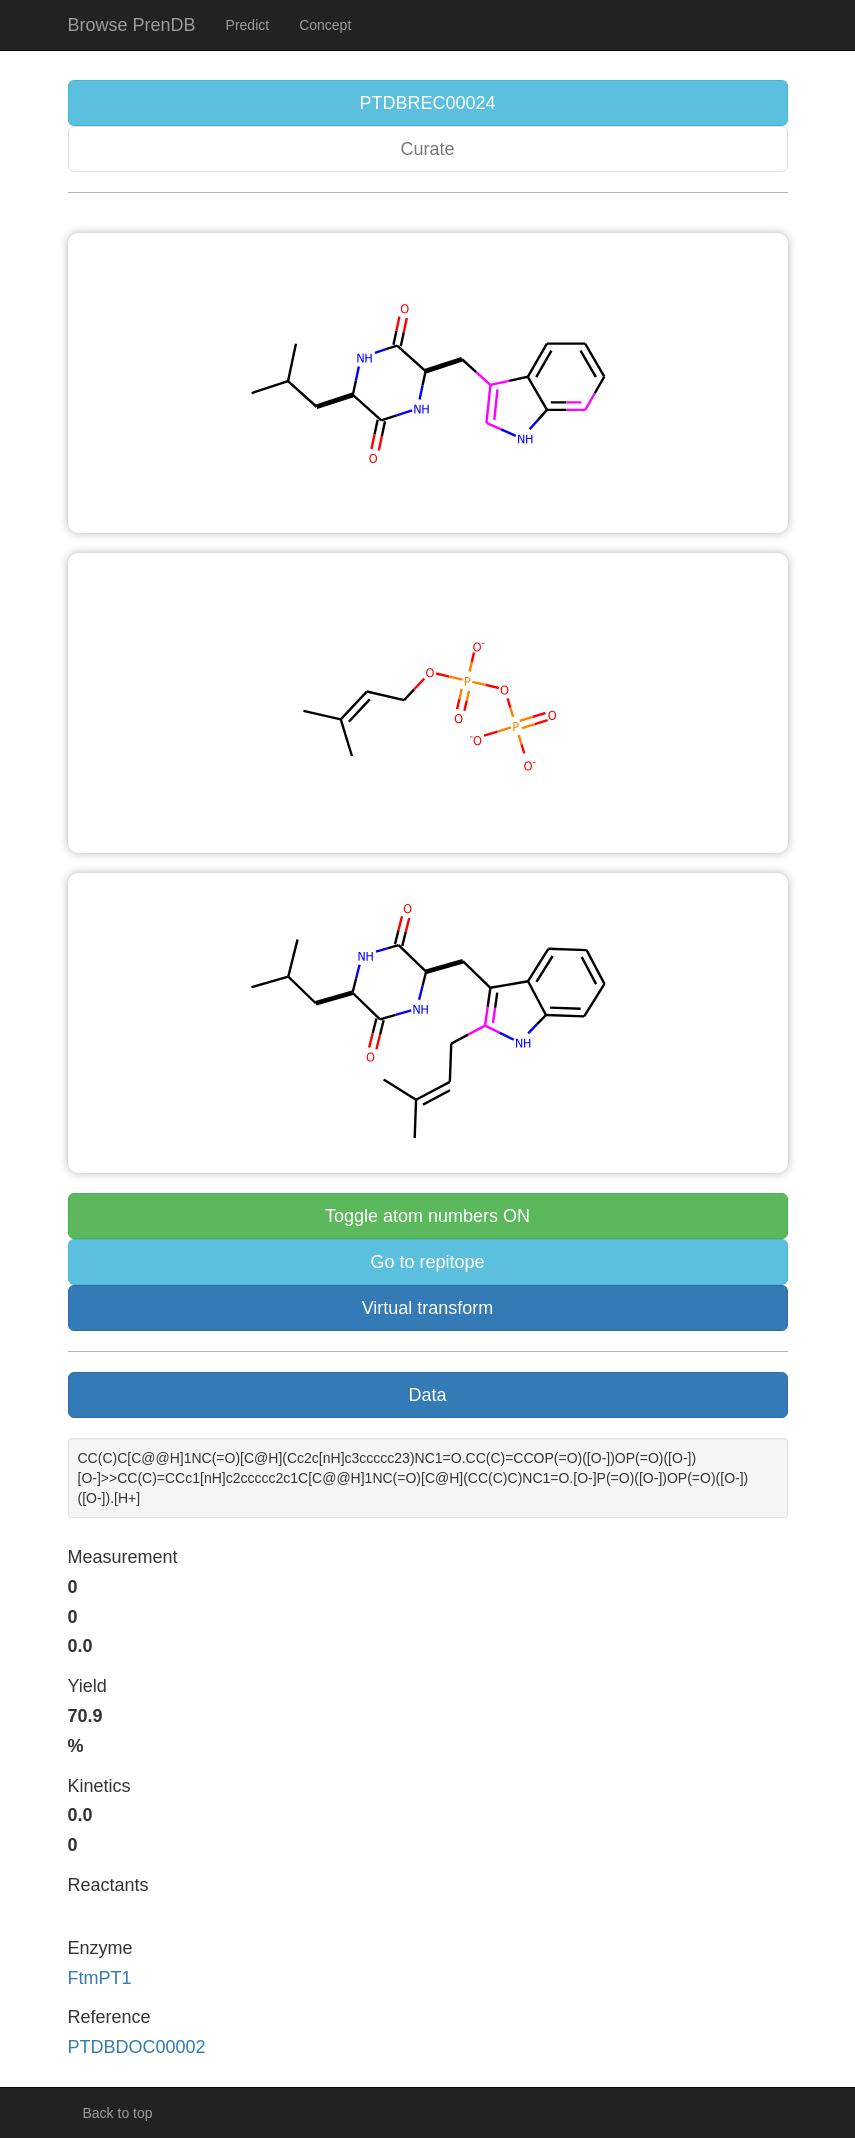 The height and width of the screenshot is (2138, 855). Describe the element at coordinates (325, 25) in the screenshot. I see `Concept` at that location.